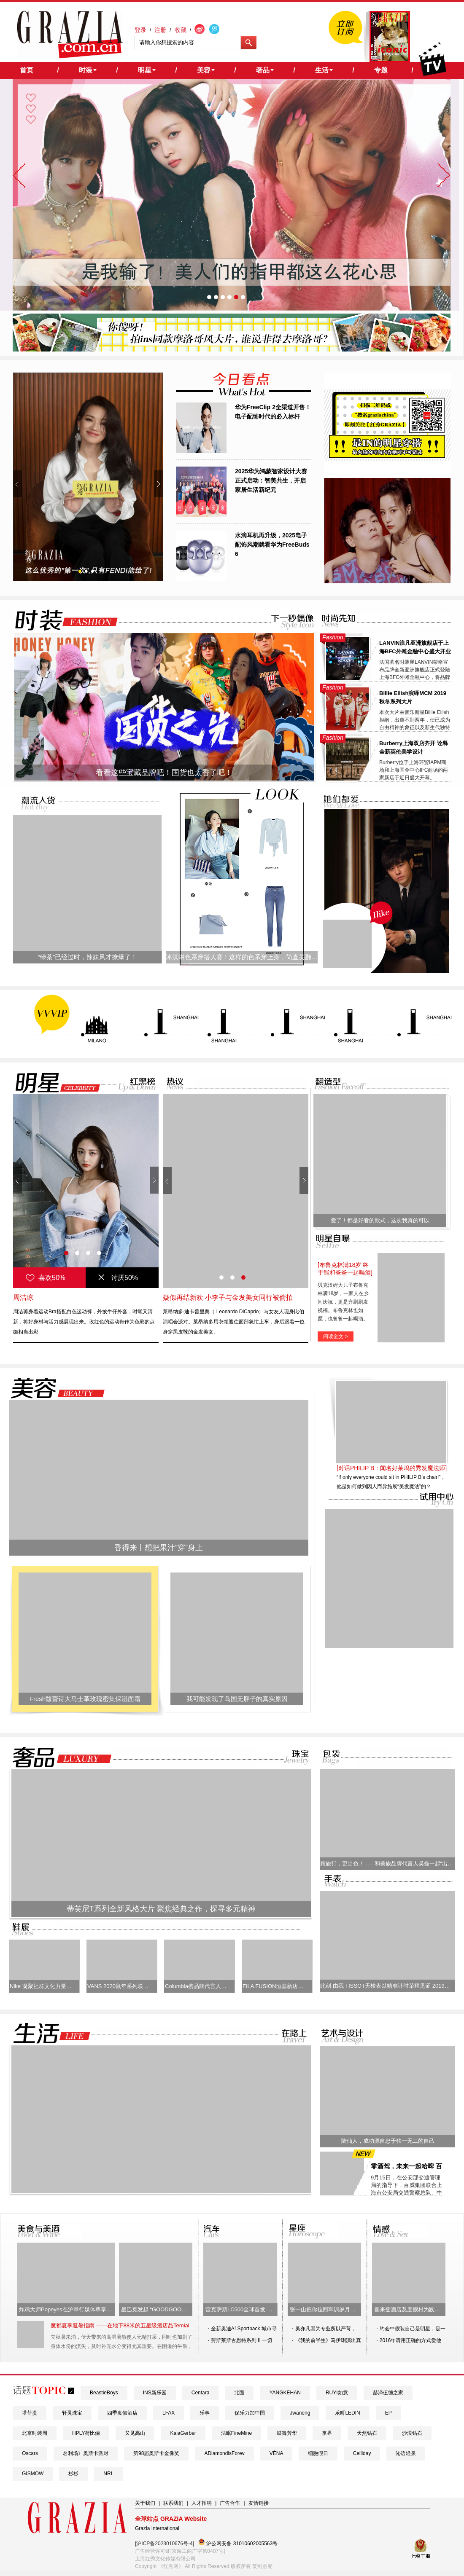  I want to click on 关于我们, so click(145, 2503).